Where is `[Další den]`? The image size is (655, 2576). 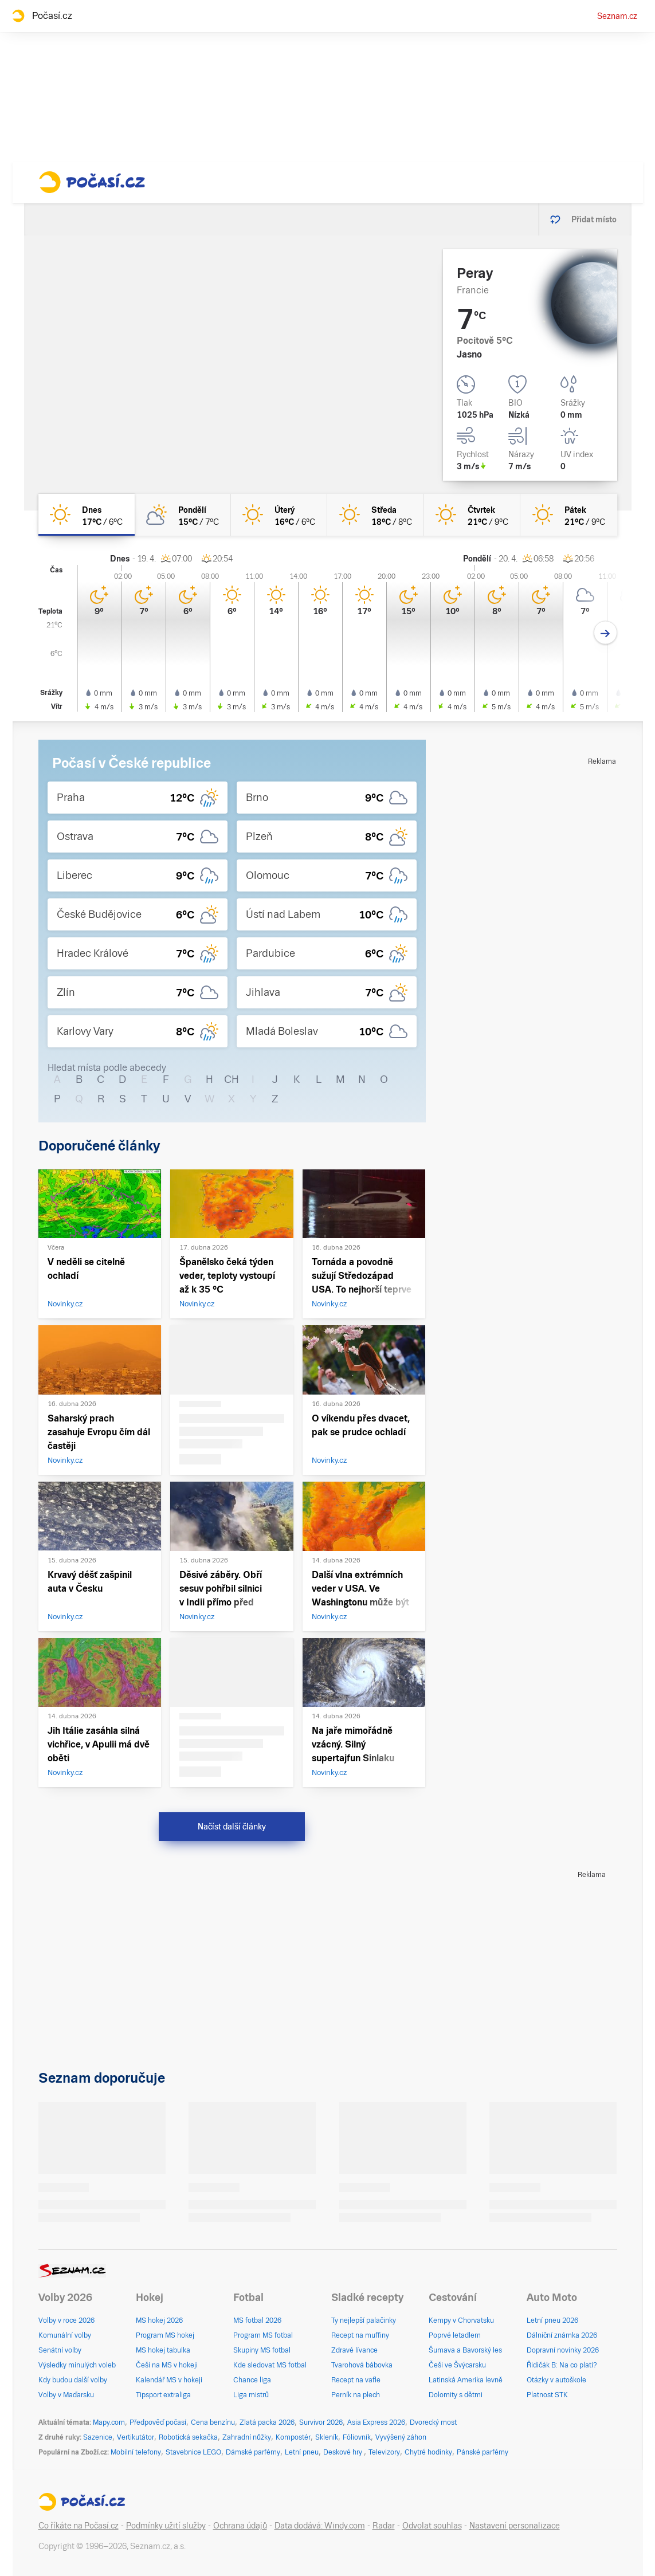 [Další den] is located at coordinates (605, 633).